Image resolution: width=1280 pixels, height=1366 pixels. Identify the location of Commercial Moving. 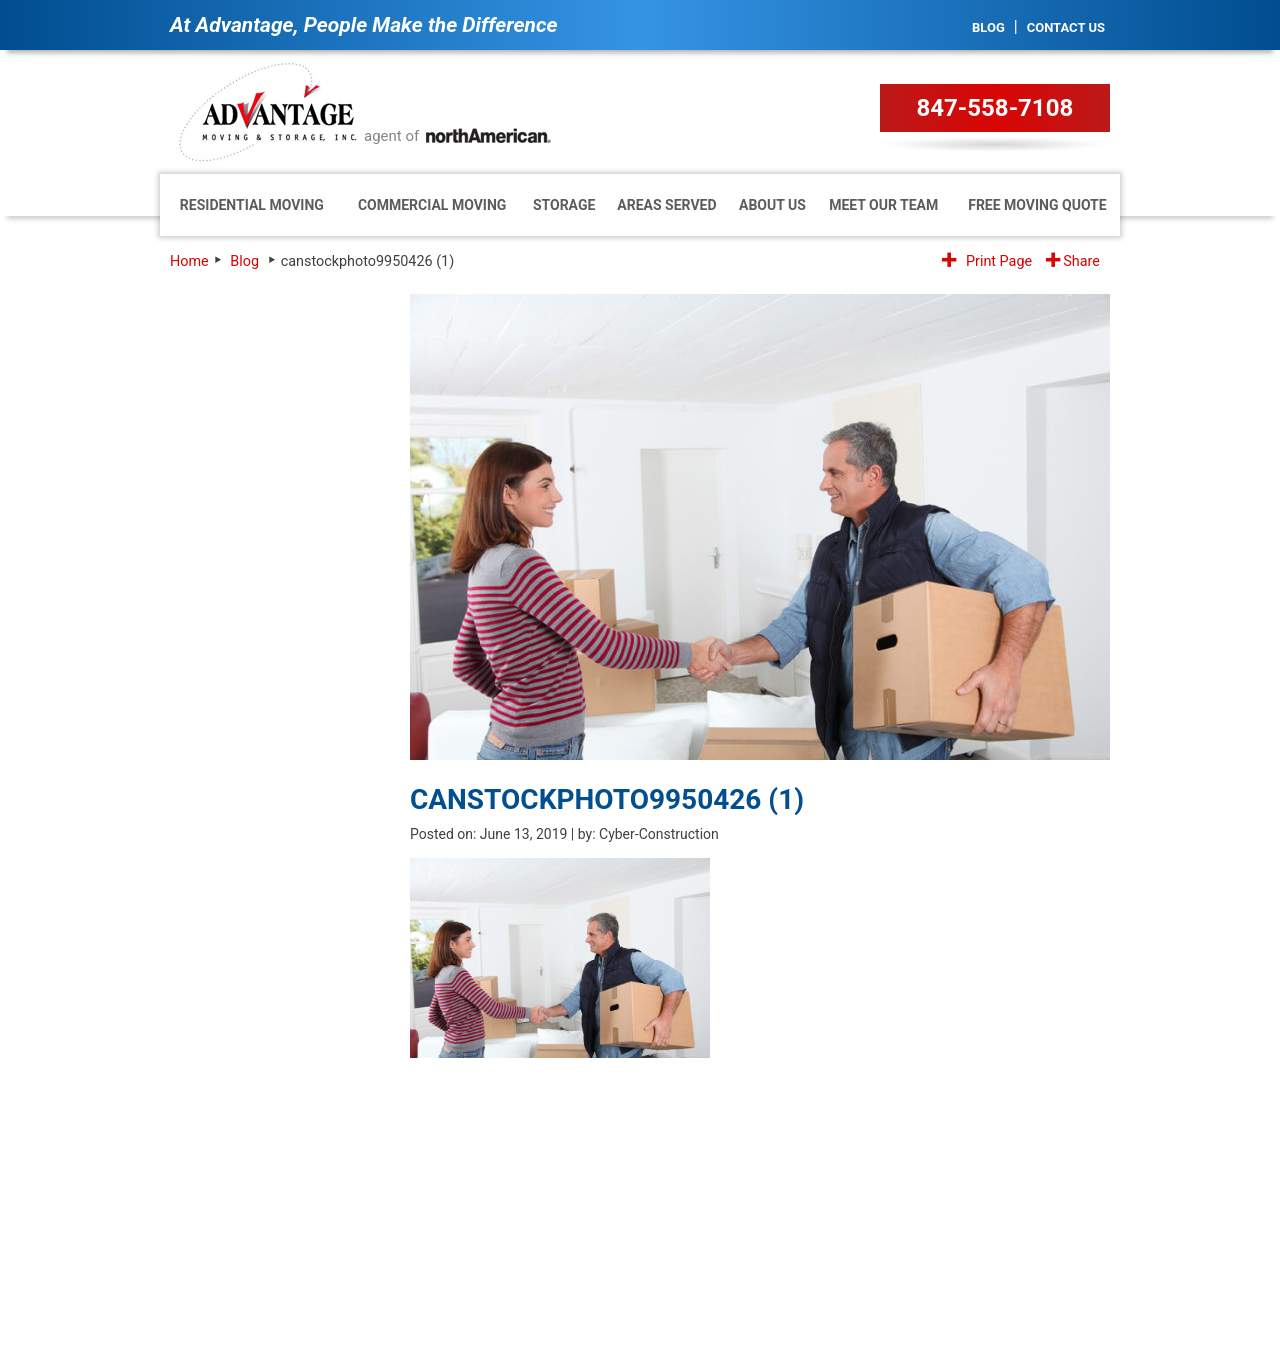
(432, 205).